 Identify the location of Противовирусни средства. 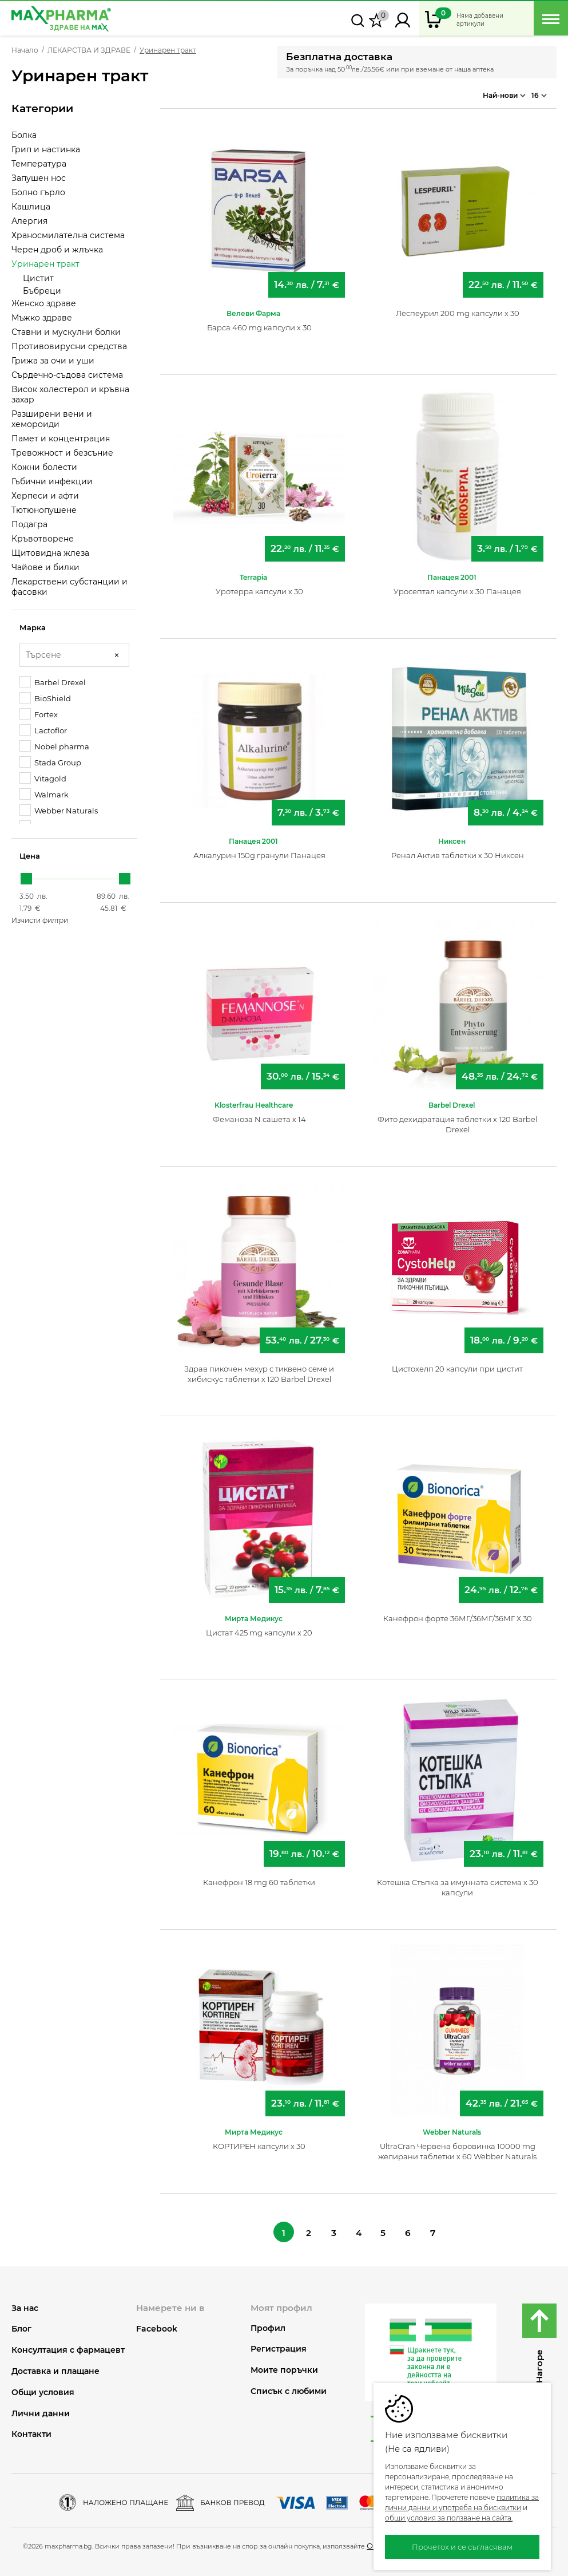
(69, 346).